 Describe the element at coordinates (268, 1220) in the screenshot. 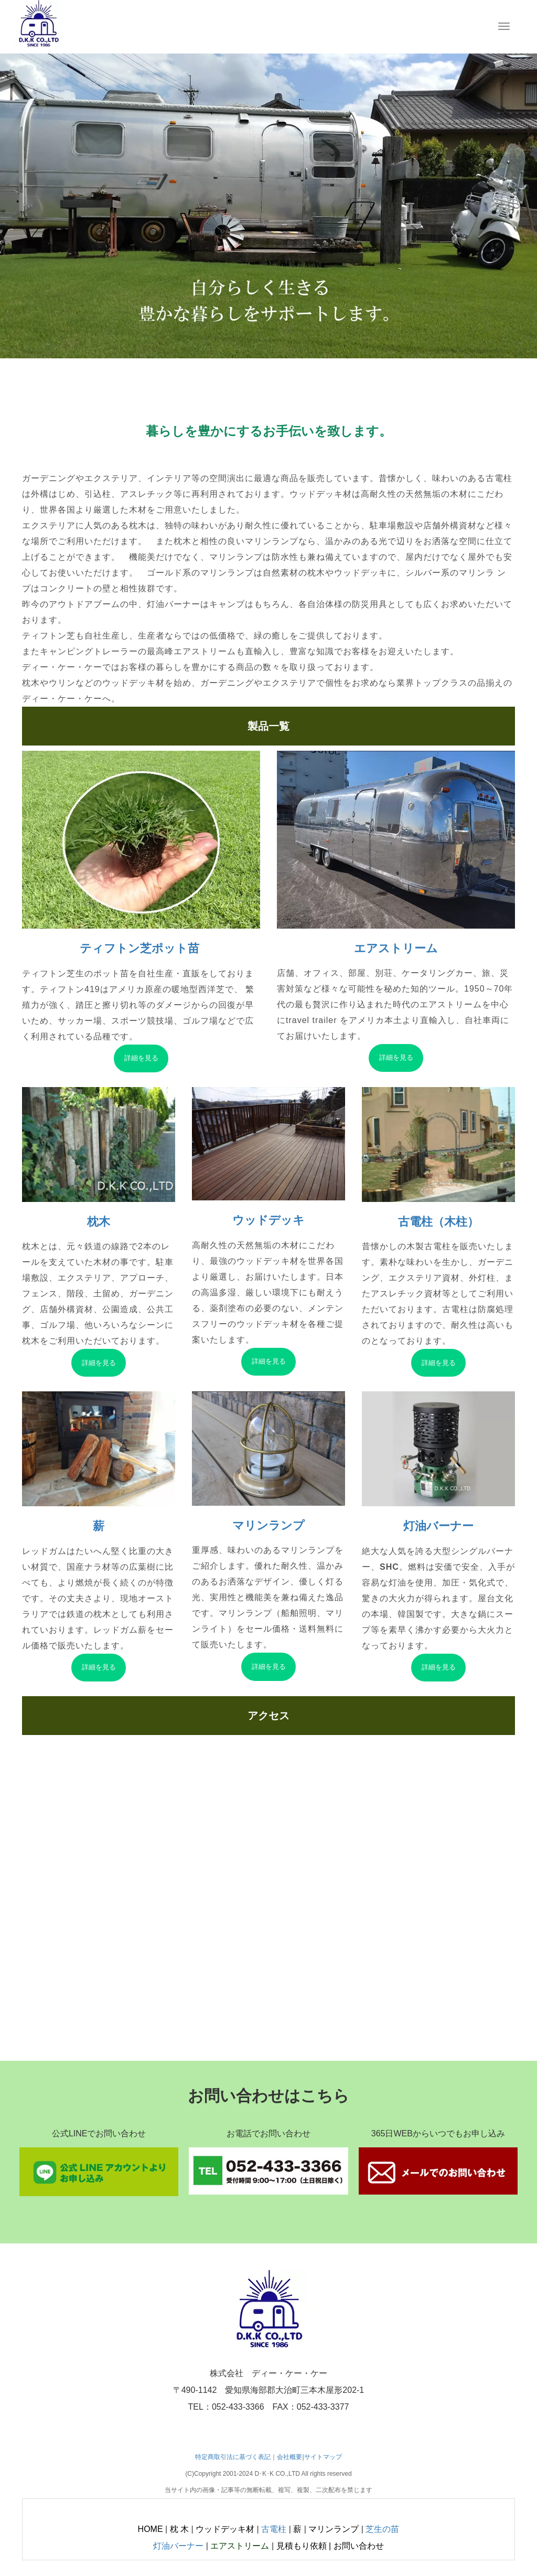

I see `ウッドデッキ` at that location.